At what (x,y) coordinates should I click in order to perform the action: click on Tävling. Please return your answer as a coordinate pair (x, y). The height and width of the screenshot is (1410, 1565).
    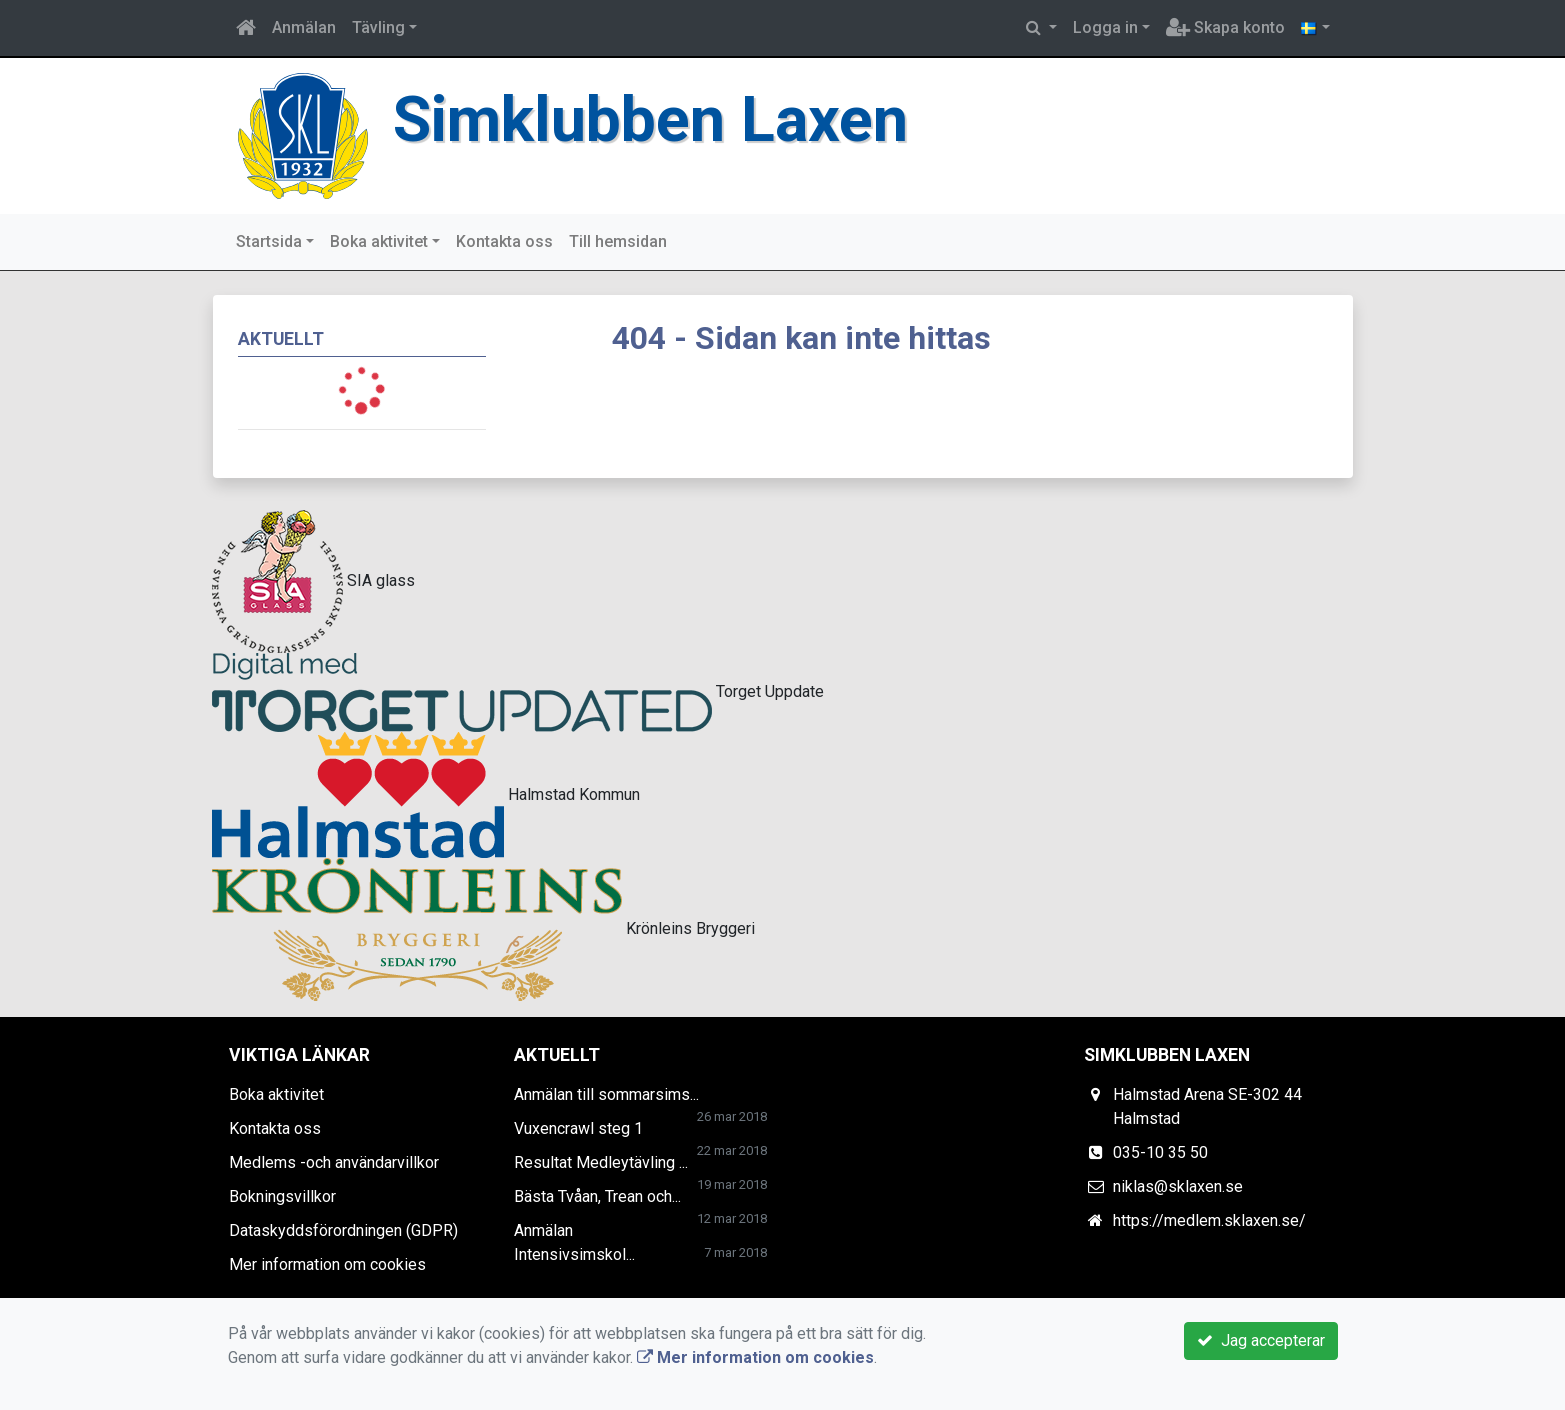
    Looking at the image, I should click on (378, 27).